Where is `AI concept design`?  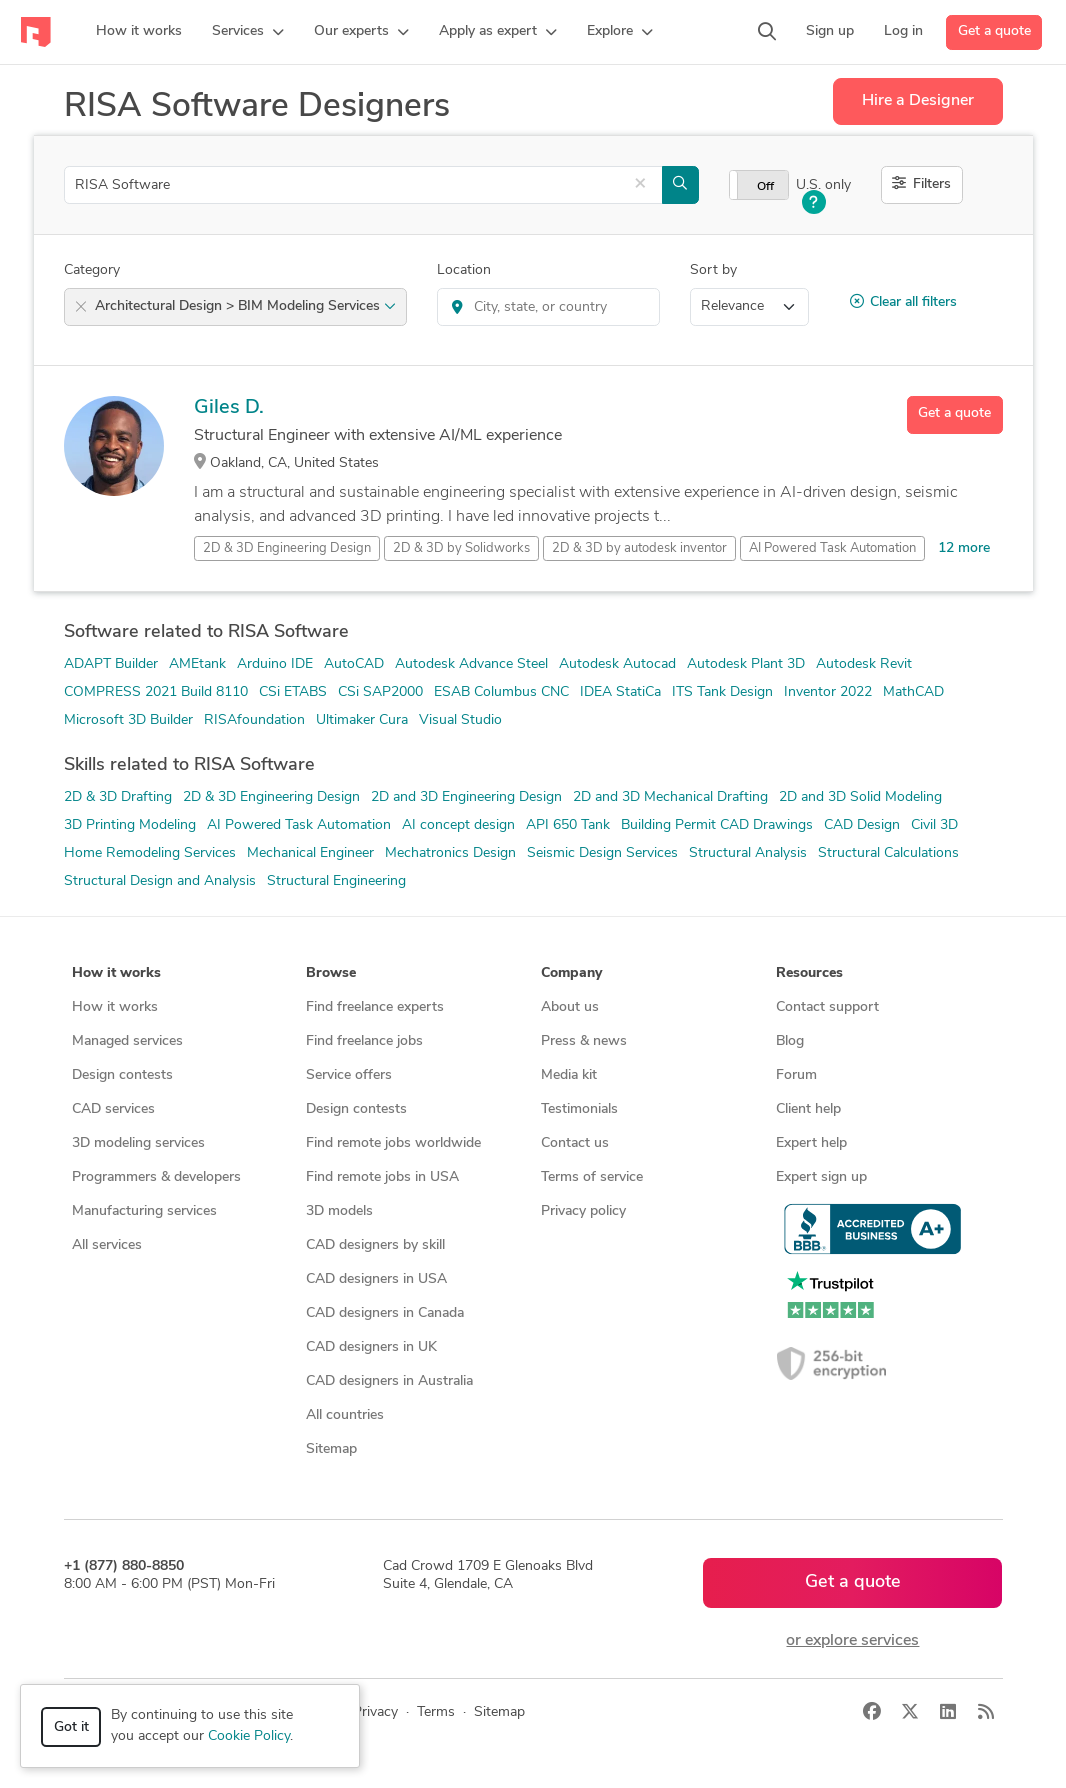 AI concept design is located at coordinates (458, 825).